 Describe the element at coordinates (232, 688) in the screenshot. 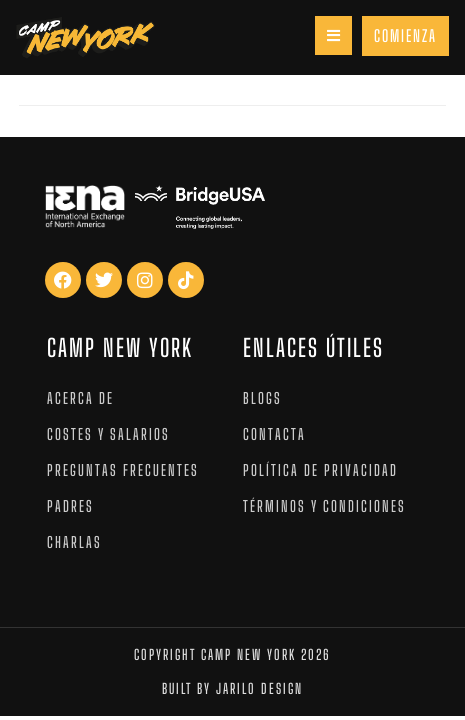

I see `Built by jarilo design` at that location.